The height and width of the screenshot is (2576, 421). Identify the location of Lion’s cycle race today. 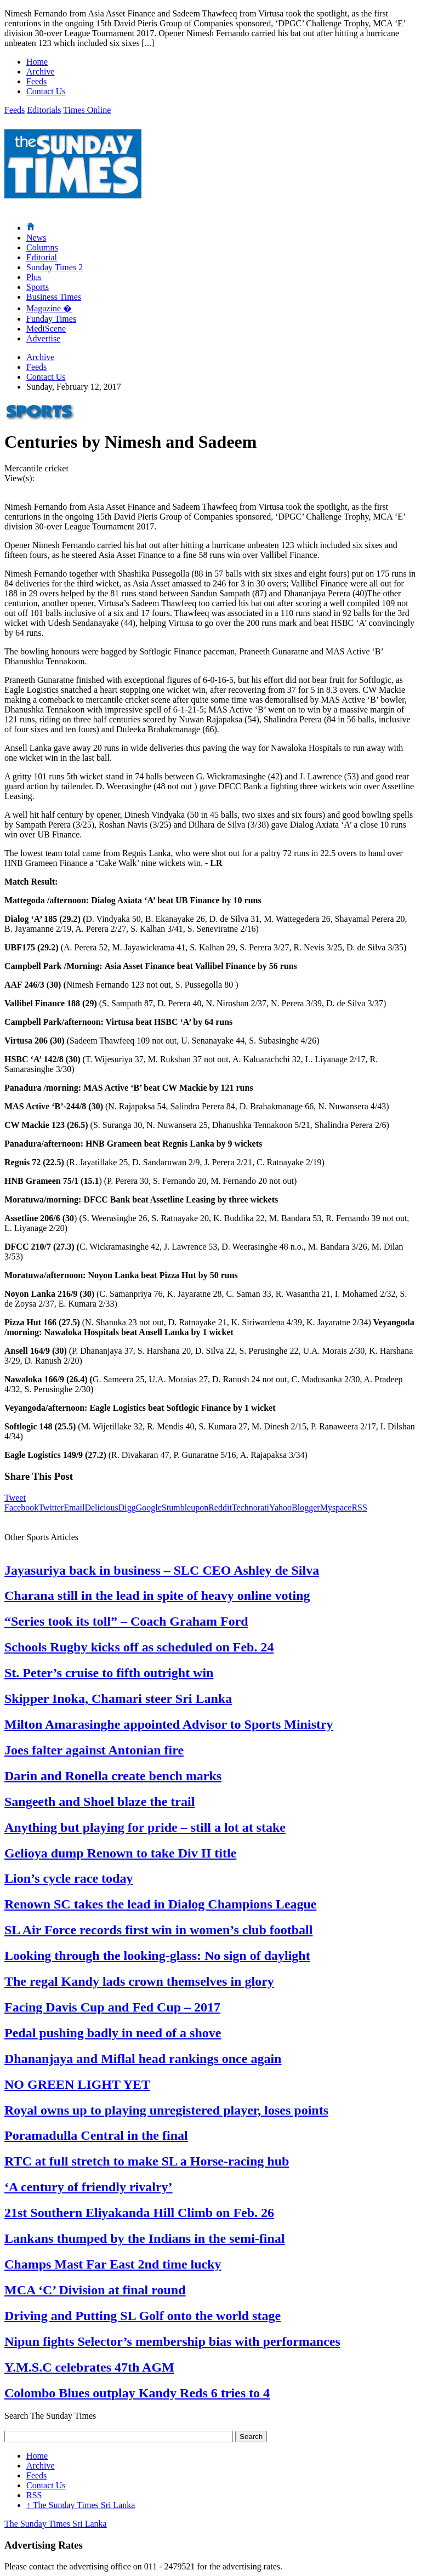
(68, 1878).